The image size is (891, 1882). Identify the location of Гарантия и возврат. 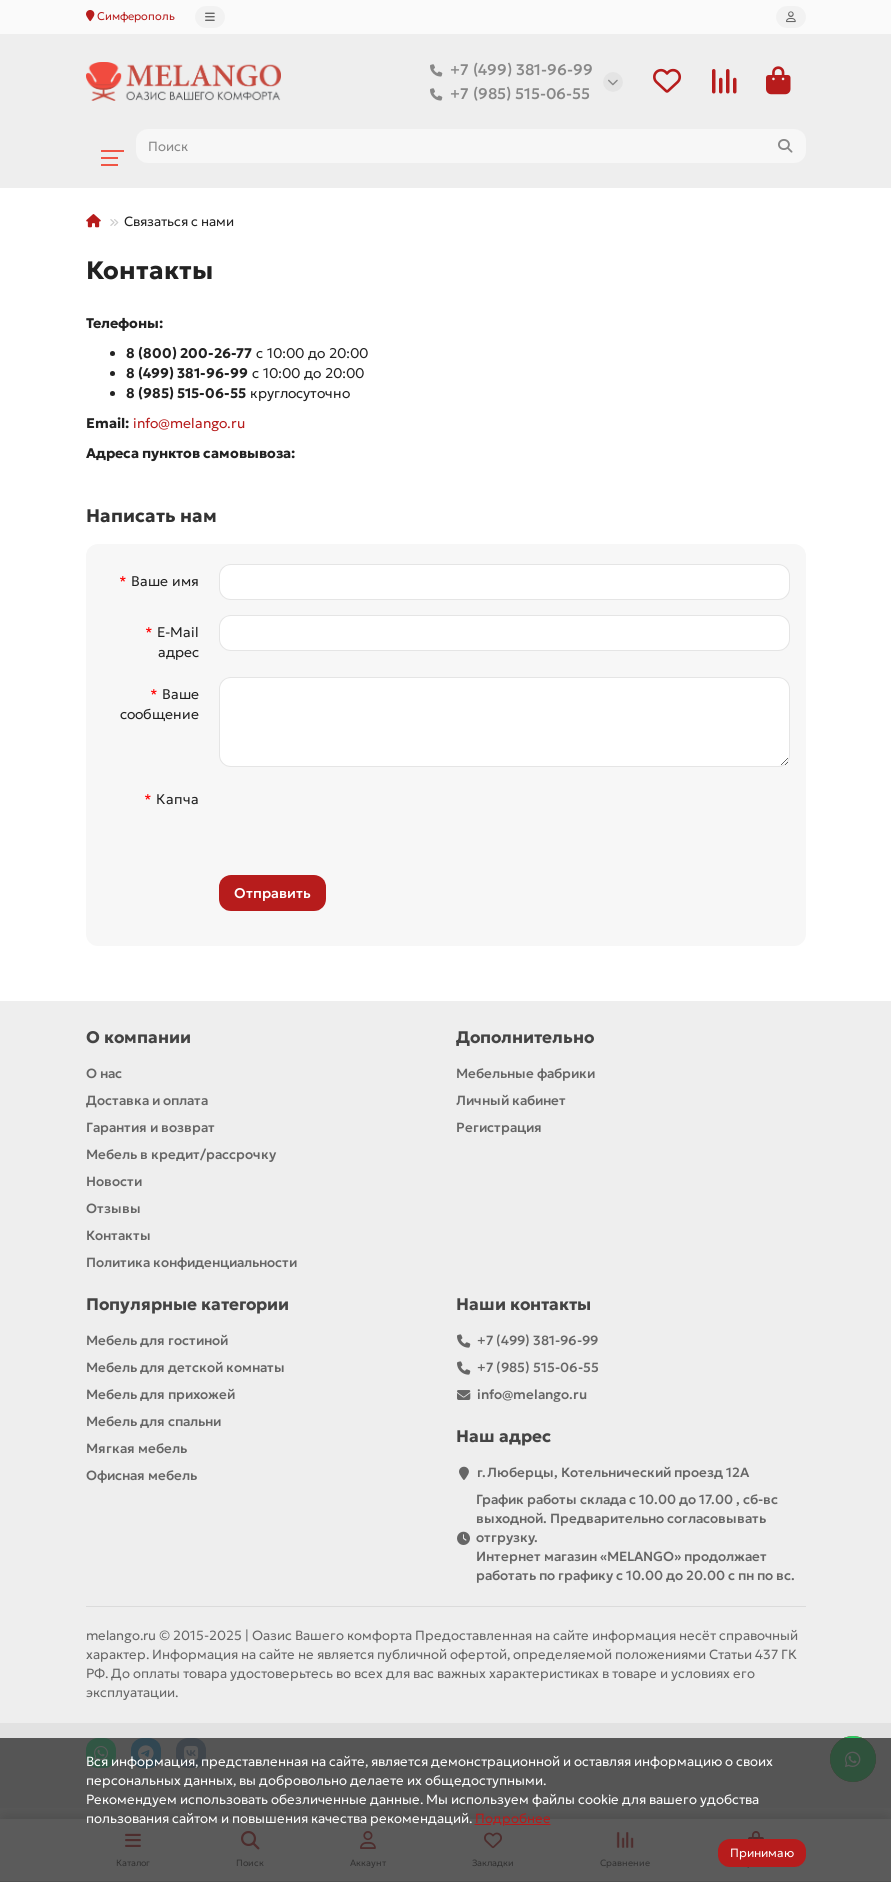
(150, 1128).